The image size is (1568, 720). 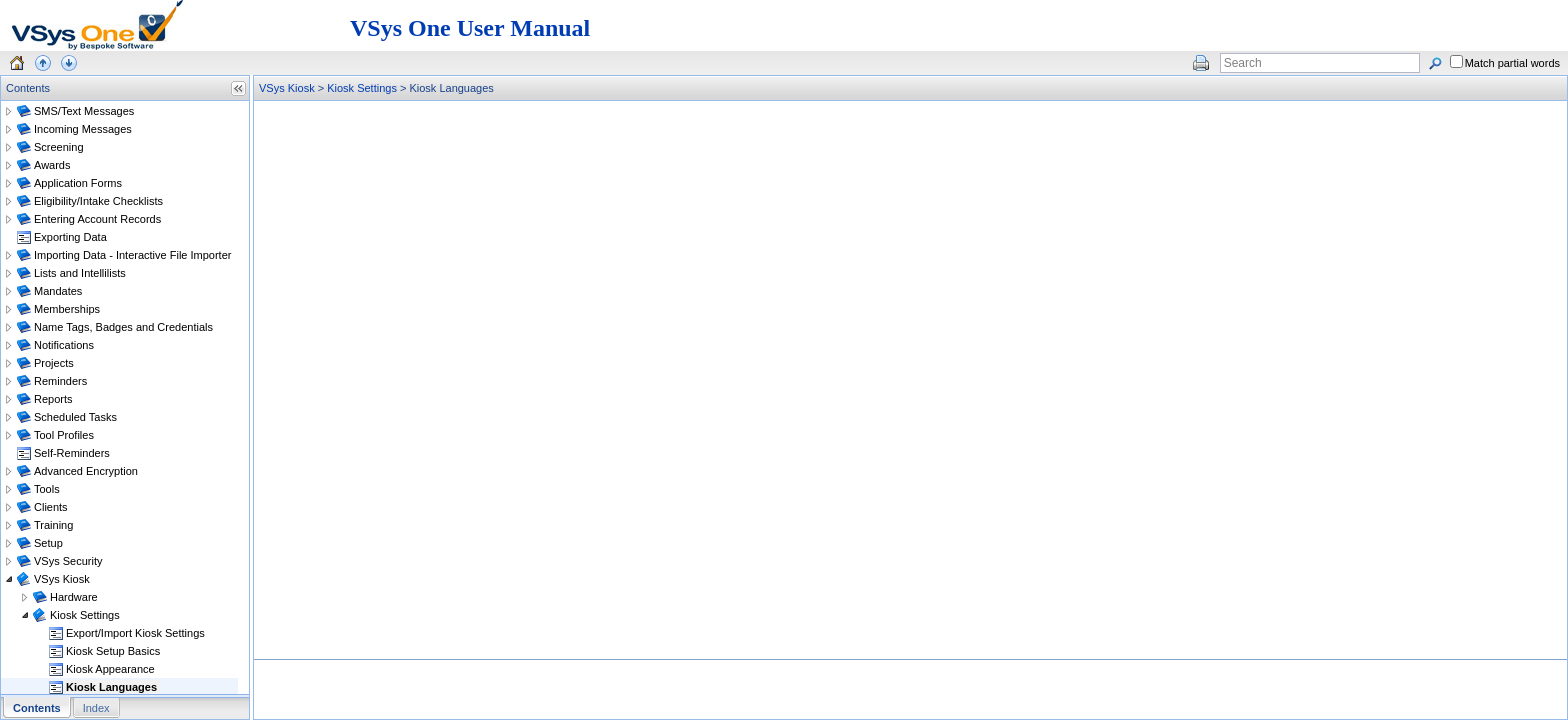 What do you see at coordinates (362, 88) in the screenshot?
I see `Kiosk Settings` at bounding box center [362, 88].